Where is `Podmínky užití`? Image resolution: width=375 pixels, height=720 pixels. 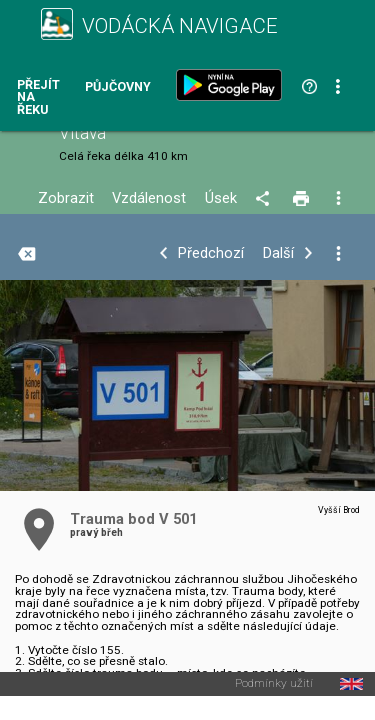 Podmínky užití is located at coordinates (274, 684).